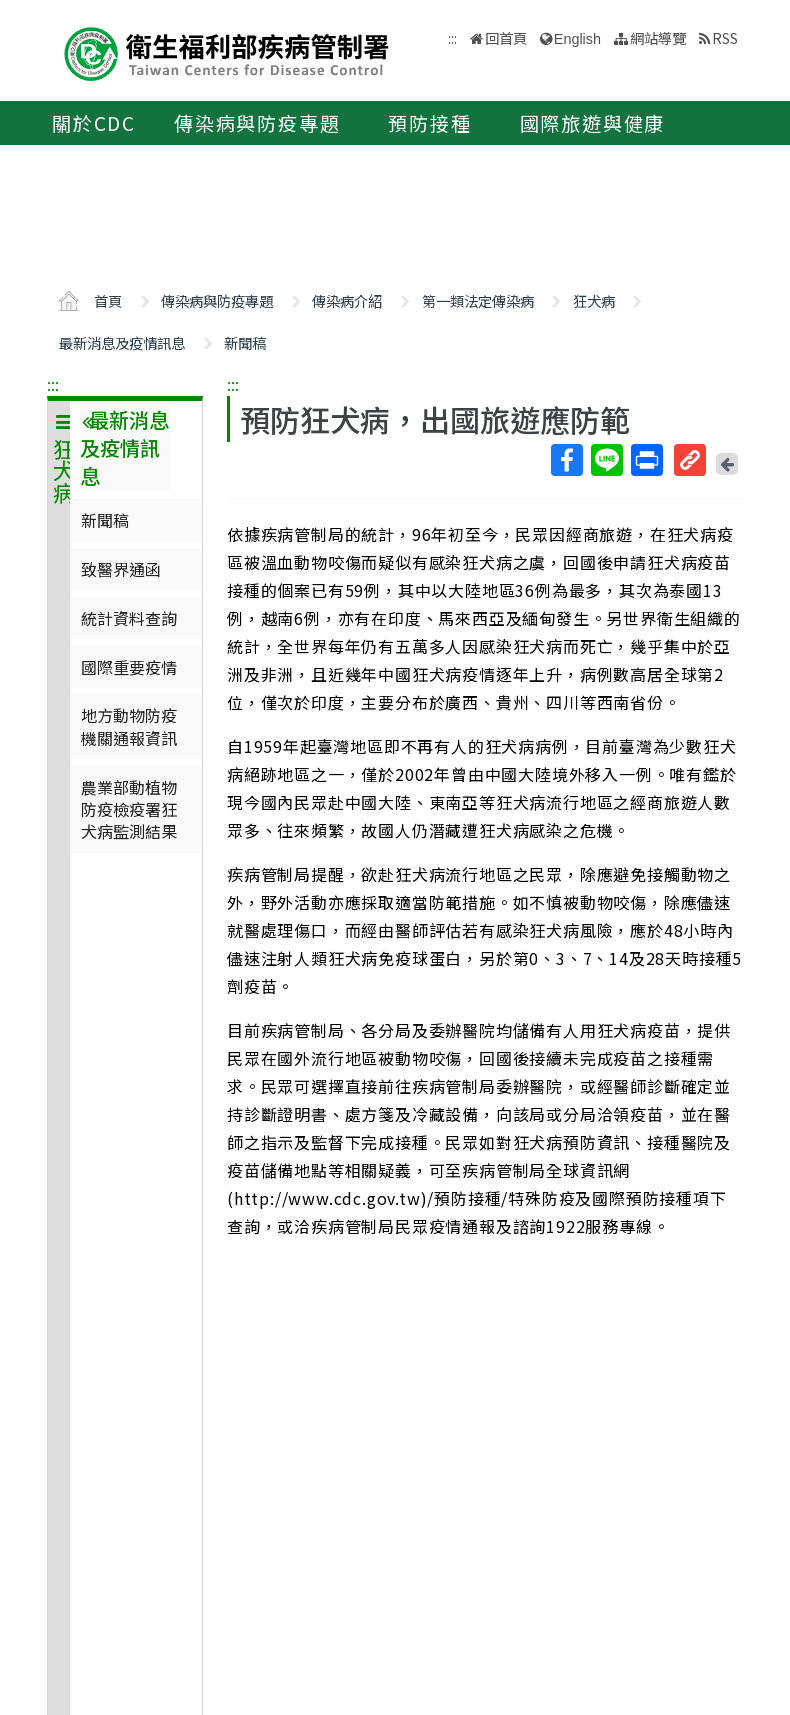 The image size is (790, 1715). What do you see at coordinates (577, 39) in the screenshot?
I see `English` at bounding box center [577, 39].